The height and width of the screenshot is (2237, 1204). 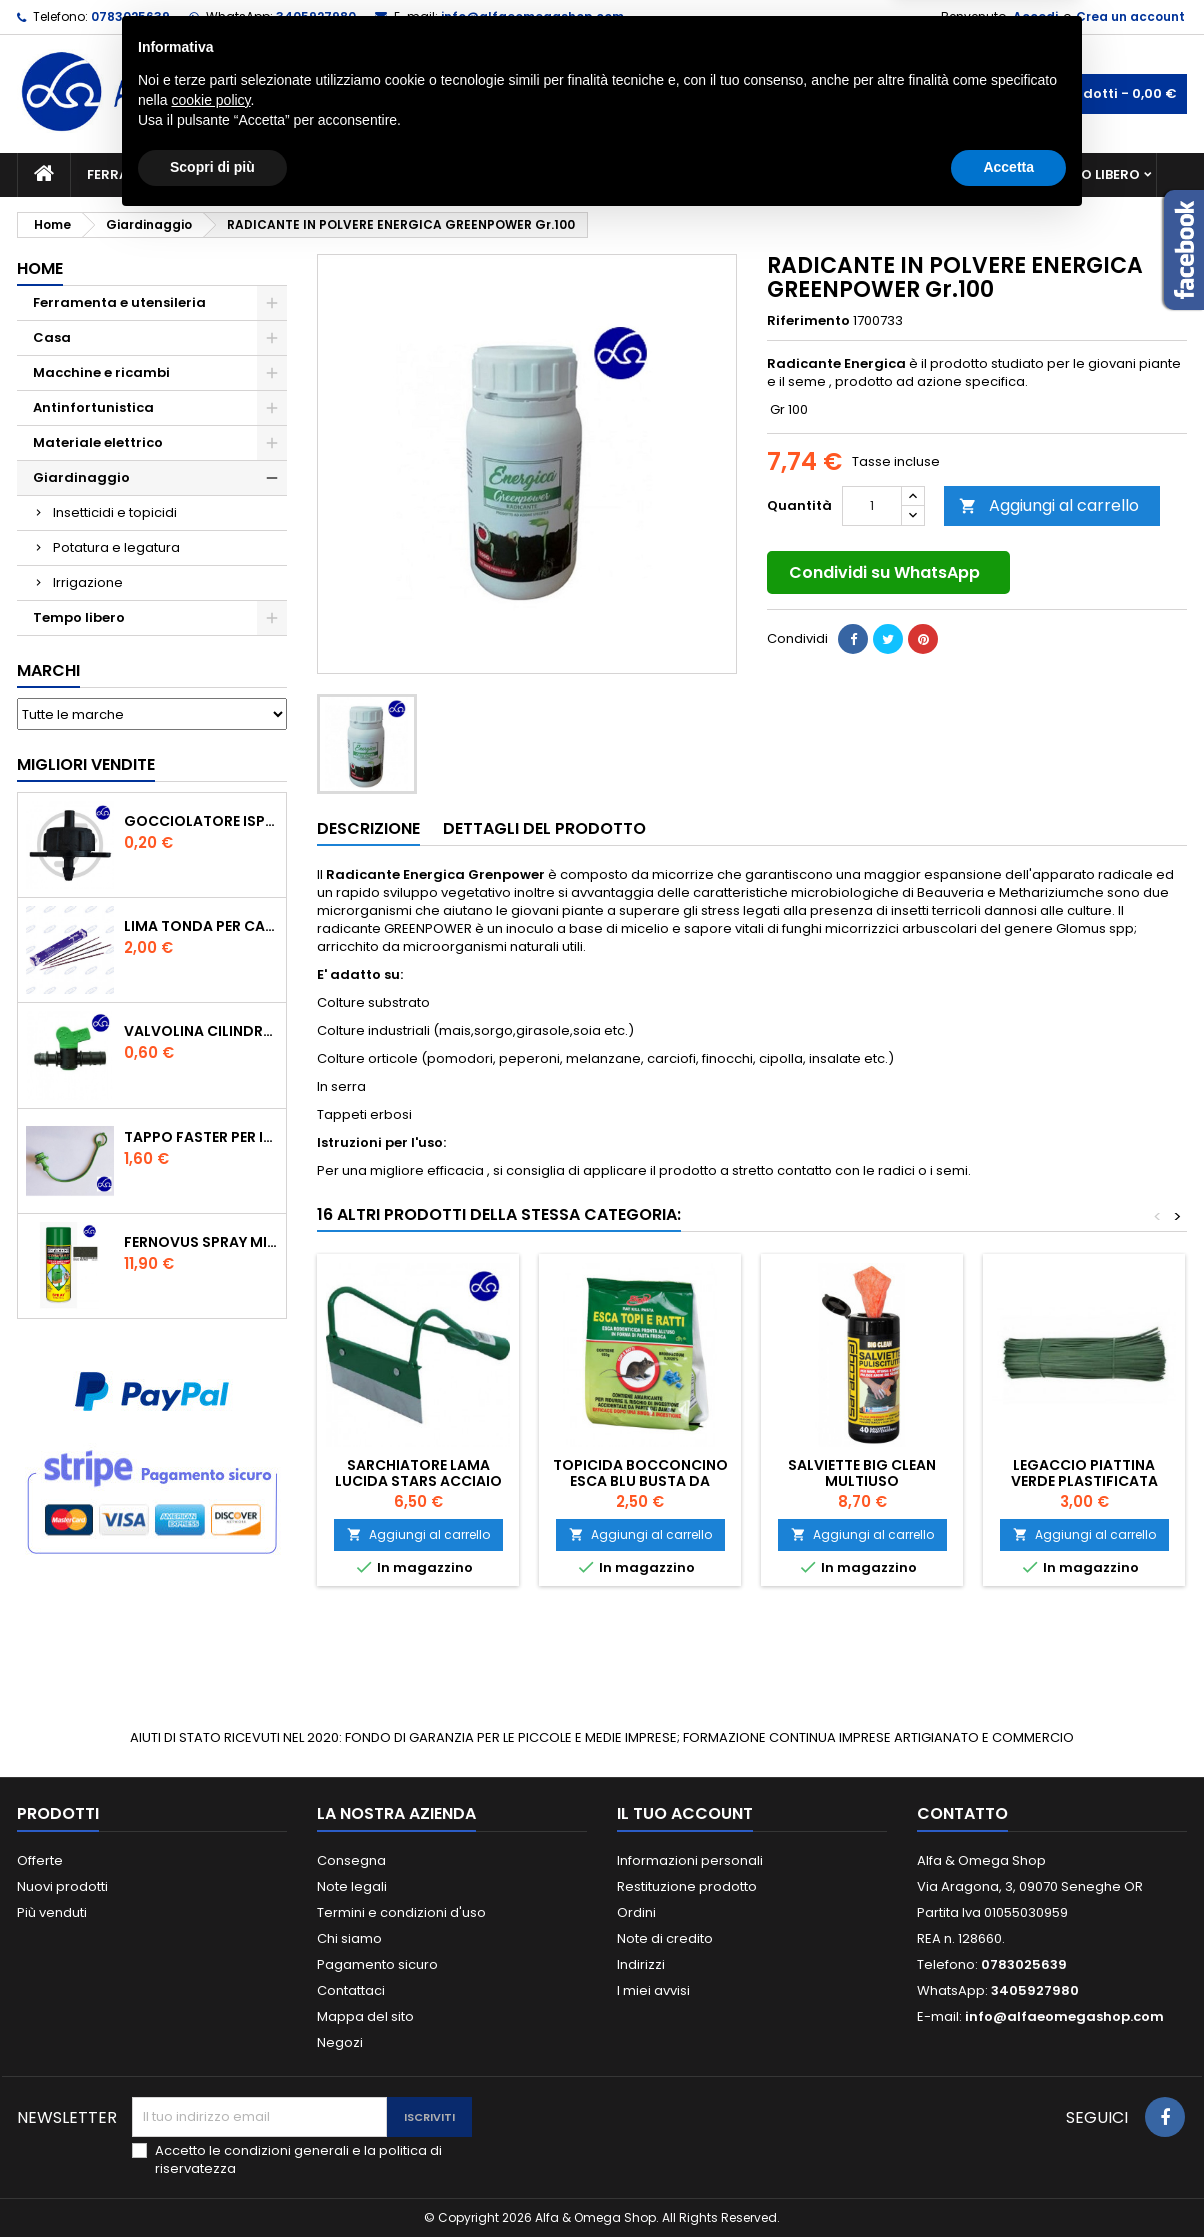 I want to click on Consegna, so click(x=351, y=1860).